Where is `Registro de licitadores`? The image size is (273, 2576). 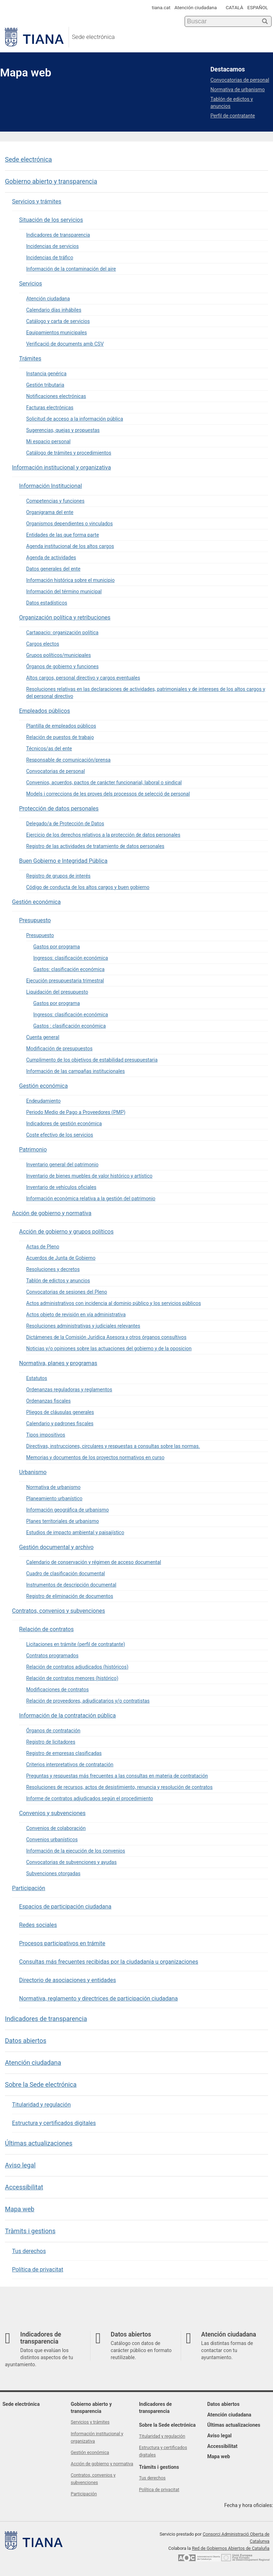 Registro de licitadores is located at coordinates (50, 1742).